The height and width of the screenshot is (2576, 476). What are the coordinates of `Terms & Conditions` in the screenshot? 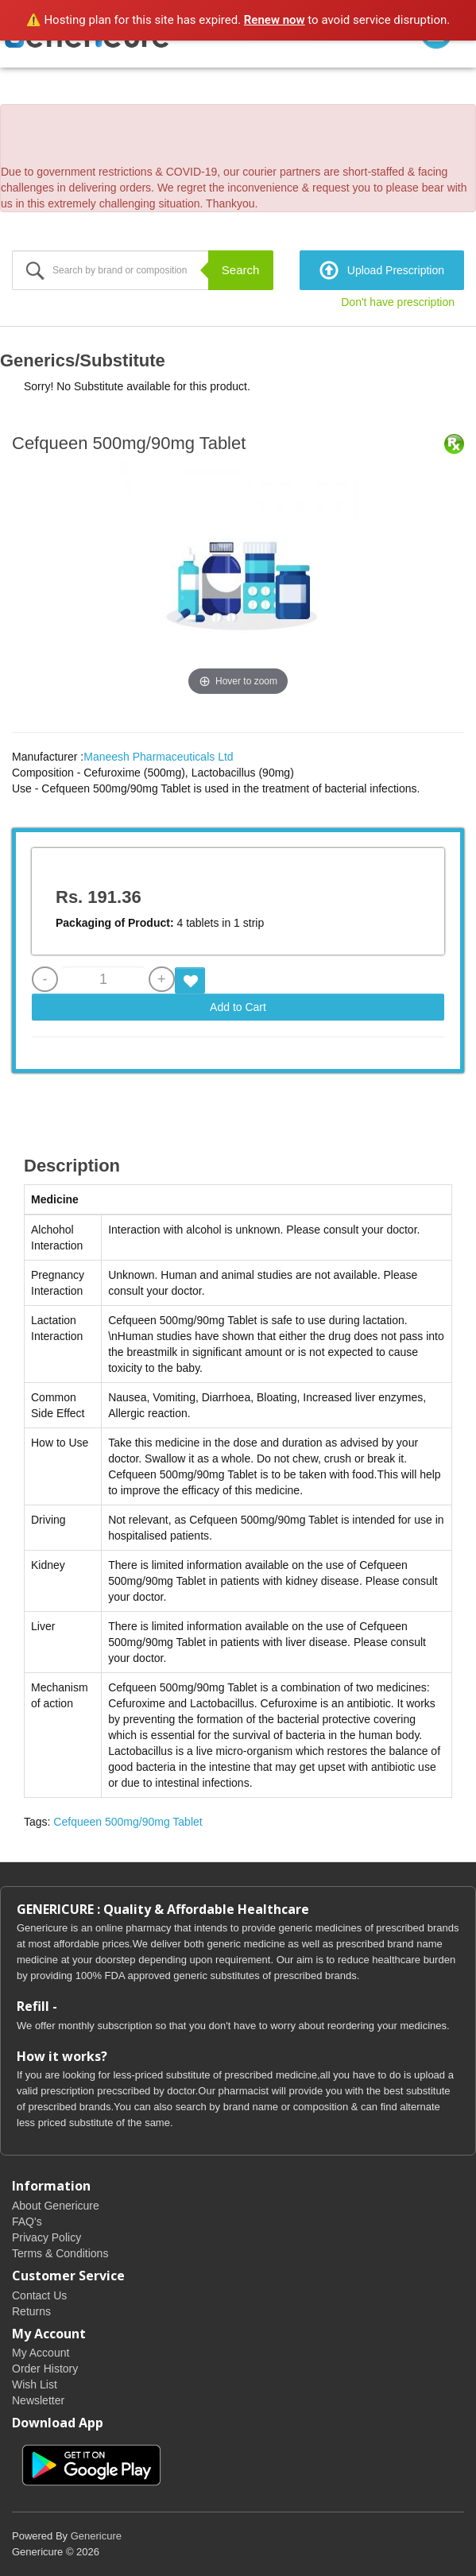 It's located at (60, 2253).